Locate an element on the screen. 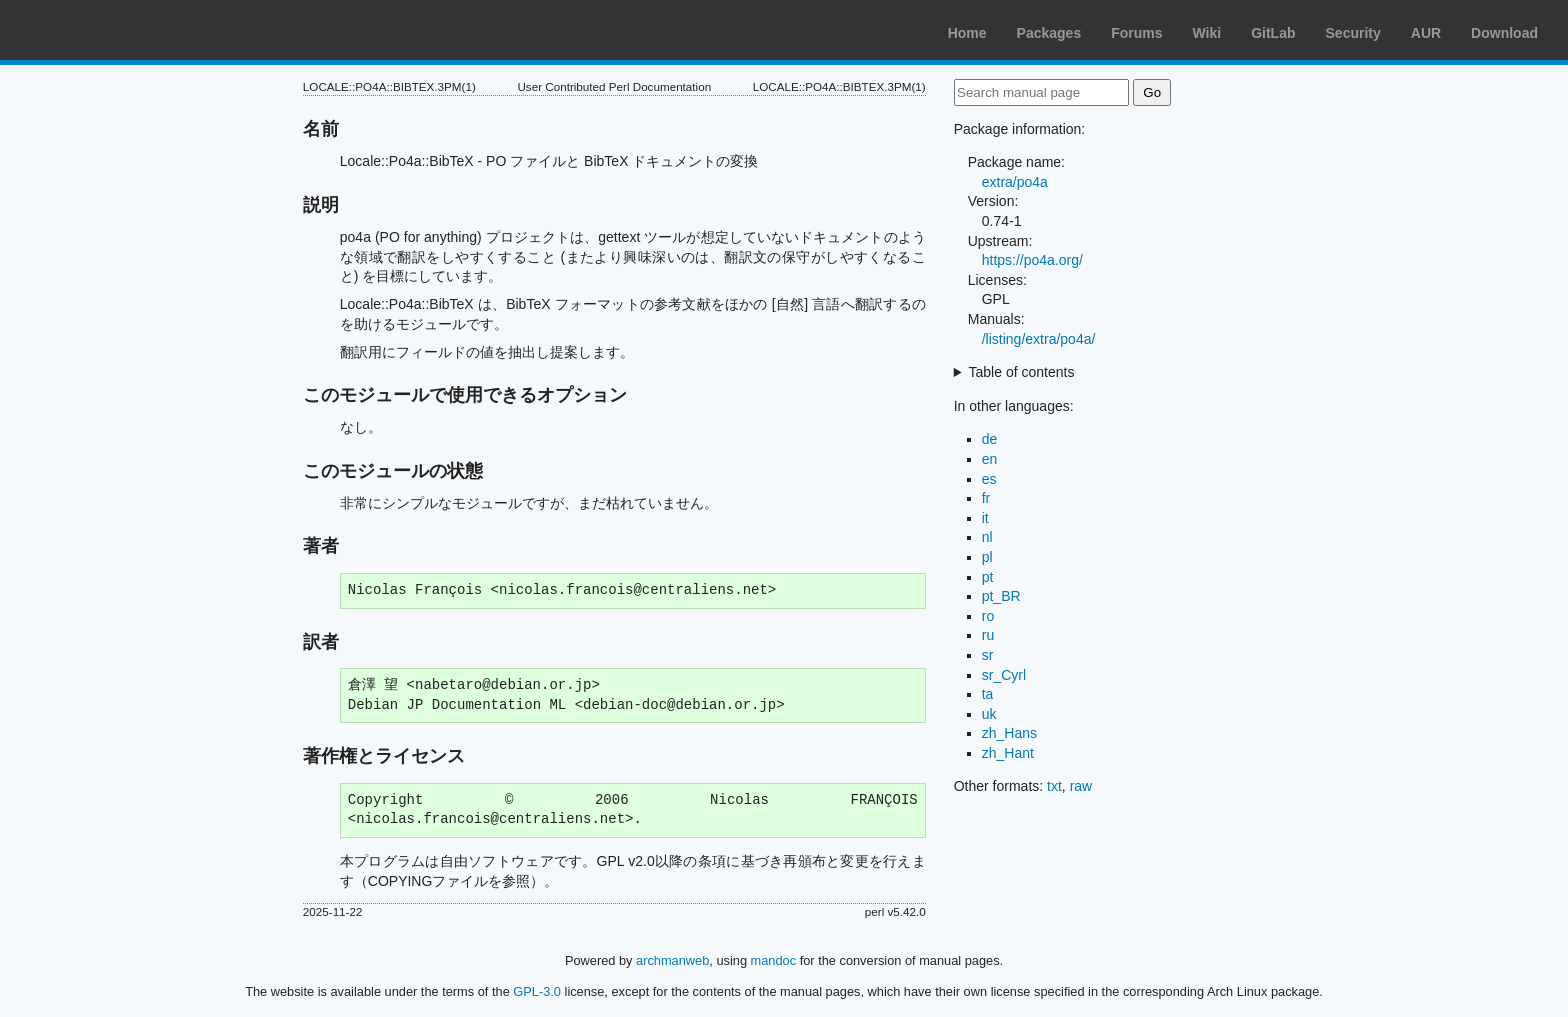 The height and width of the screenshot is (1017, 1568). extra/po4a is located at coordinates (1015, 182).